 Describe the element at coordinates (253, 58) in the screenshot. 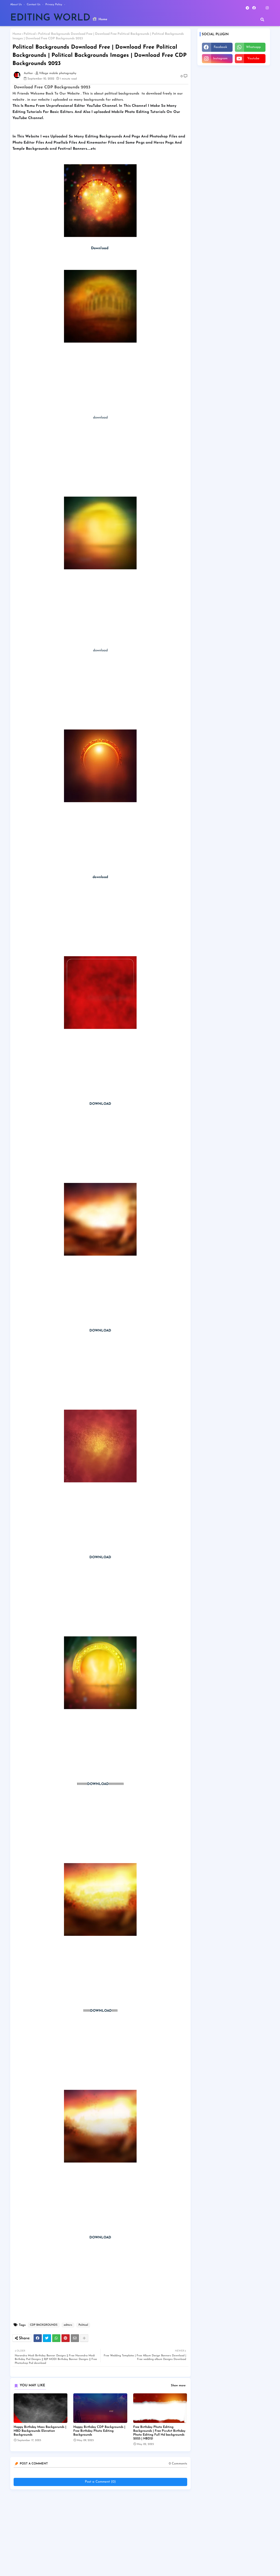

I see `youtube` at that location.